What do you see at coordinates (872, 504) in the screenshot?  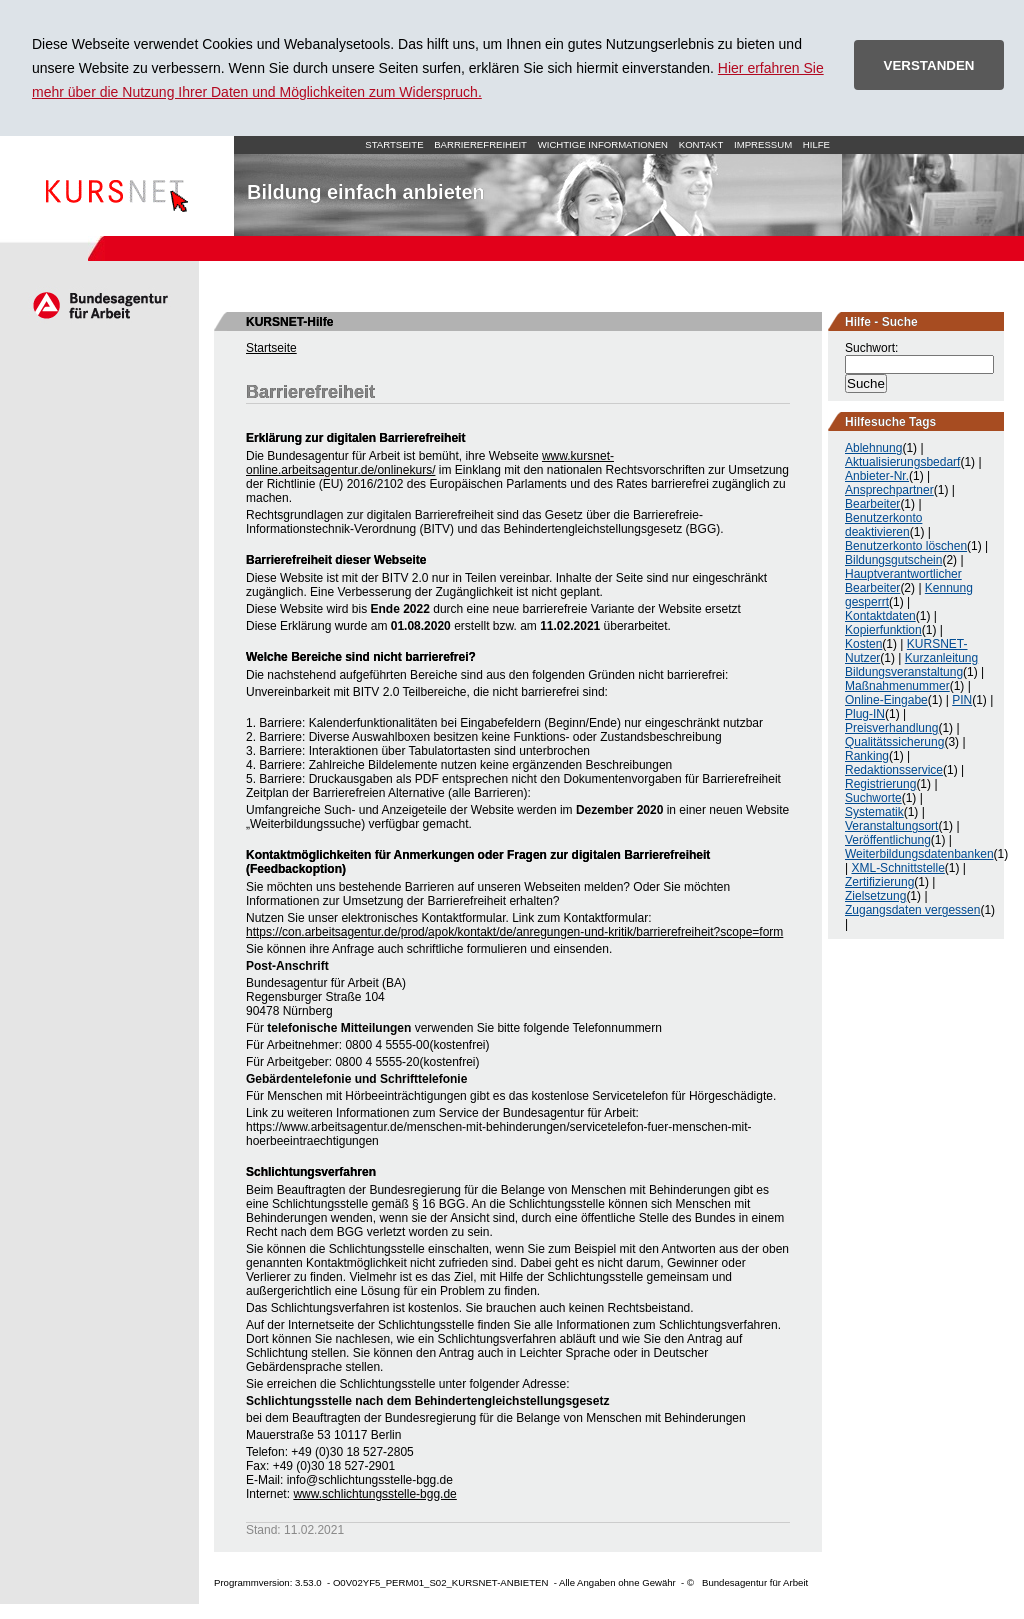 I see `Bearbeiter` at bounding box center [872, 504].